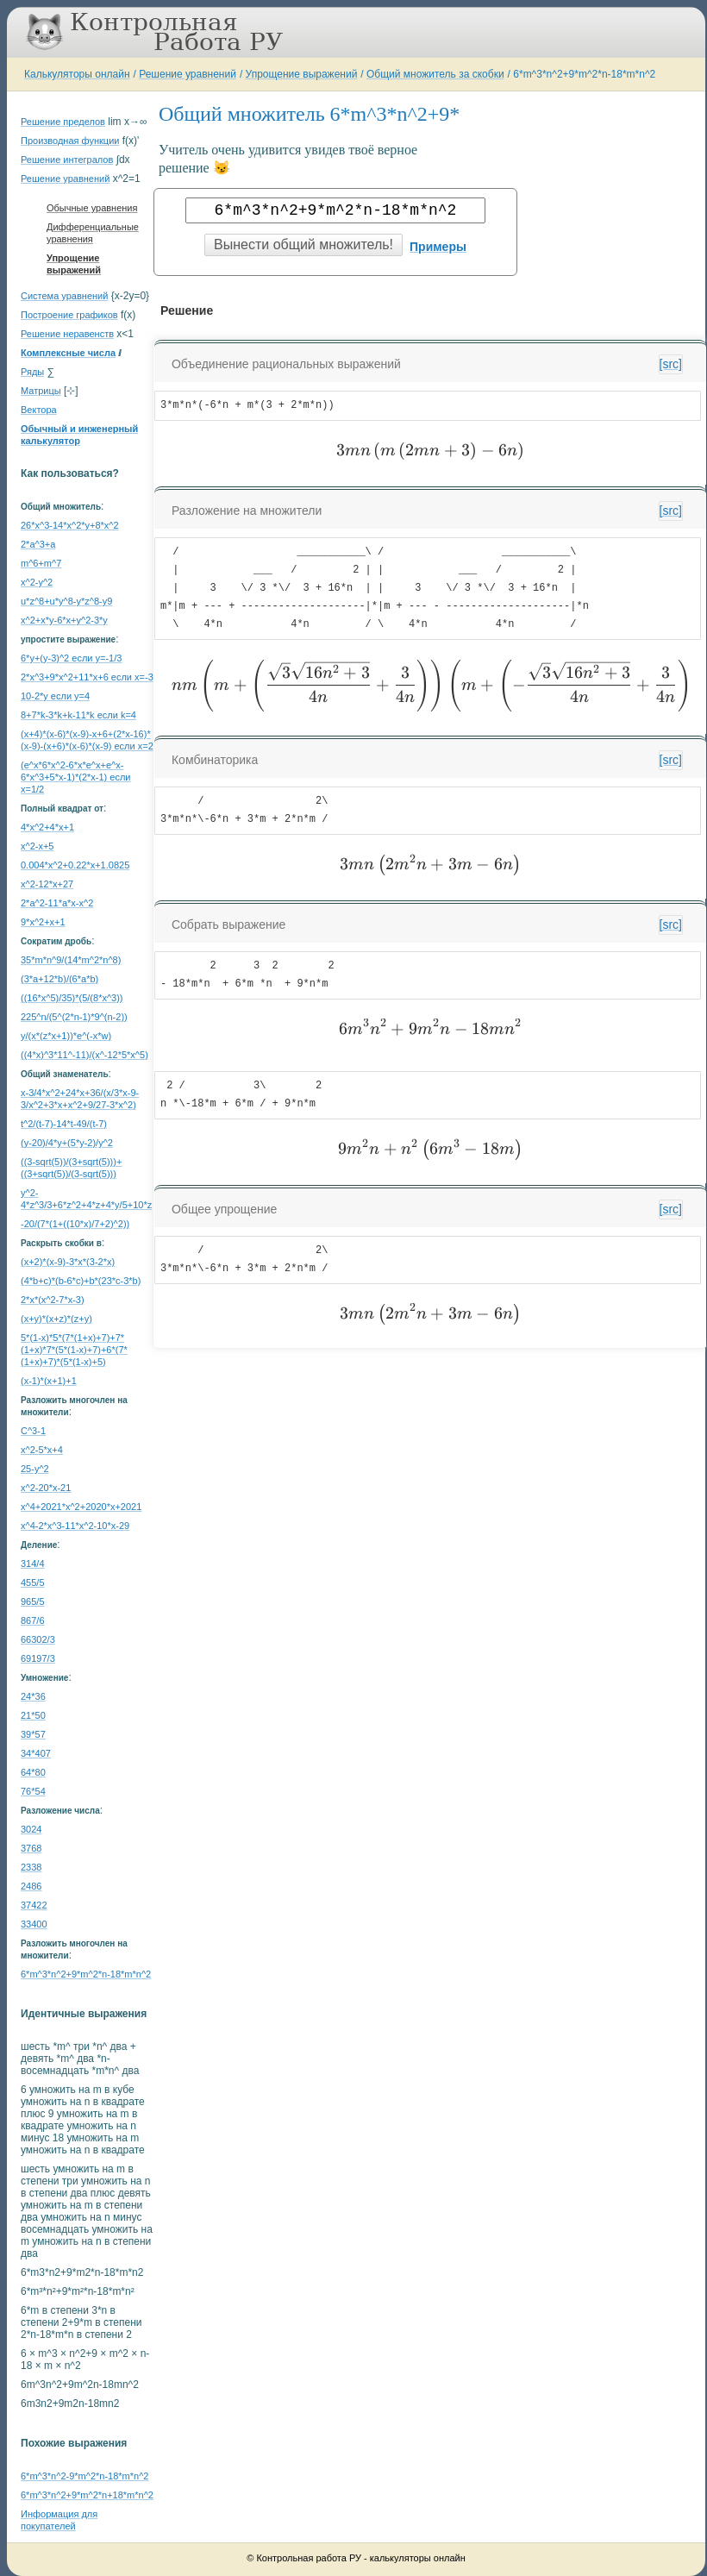  I want to click on 25-y^2, so click(35, 1468).